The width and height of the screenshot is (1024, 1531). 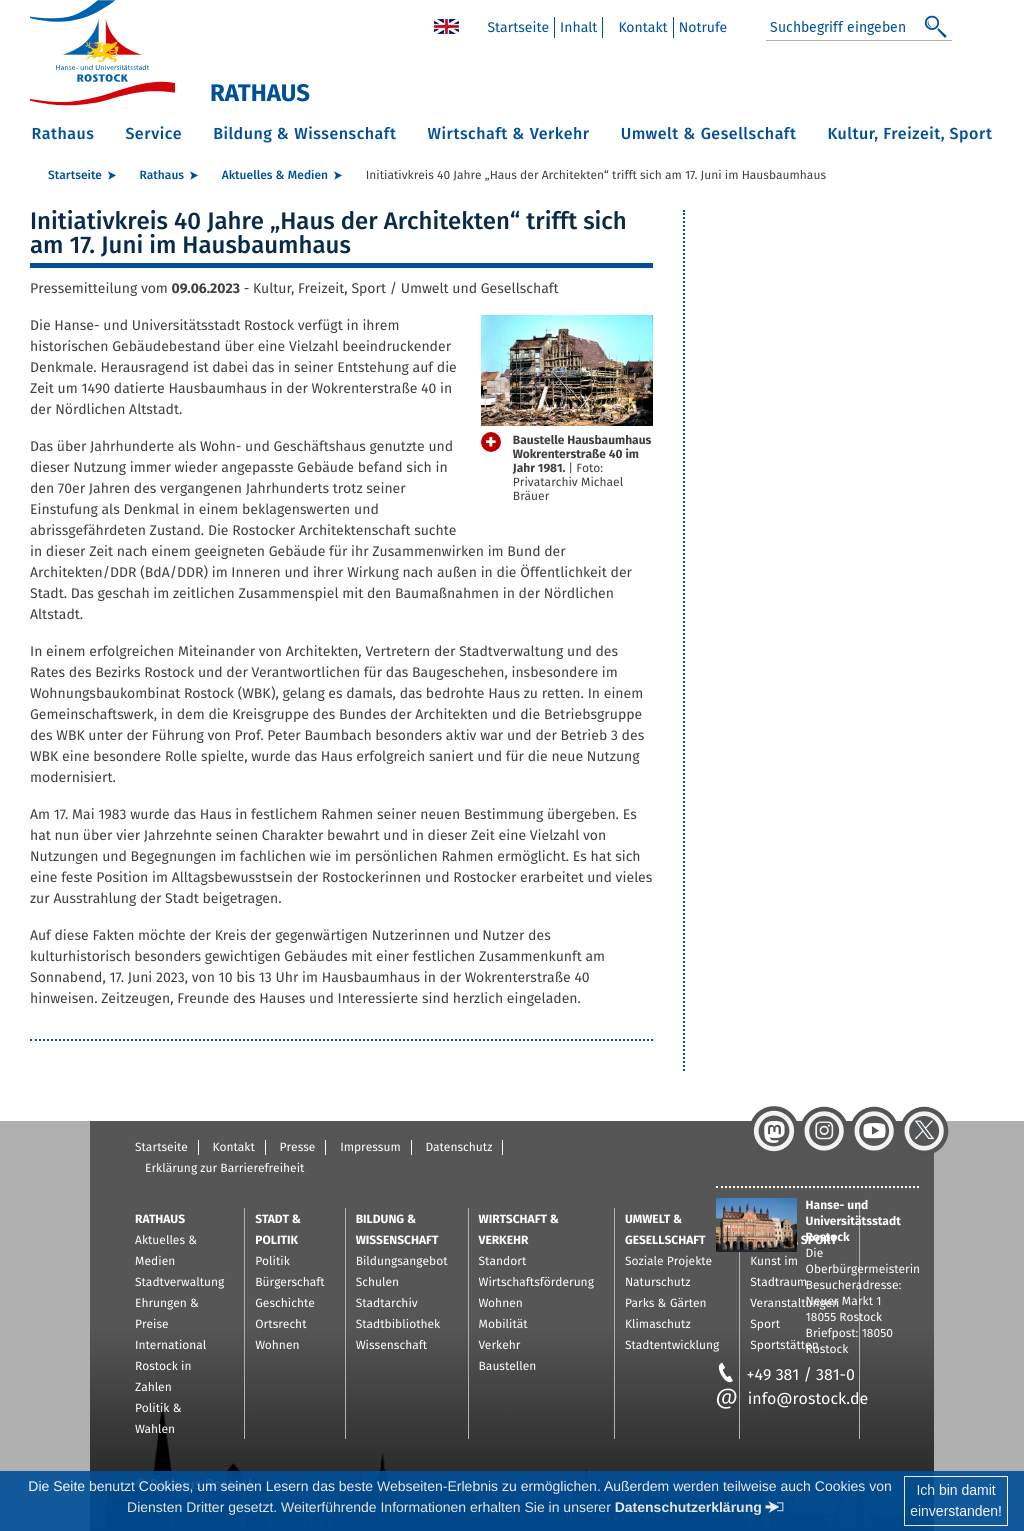 I want to click on Umwelt & Gesellschaft, so click(x=709, y=134).